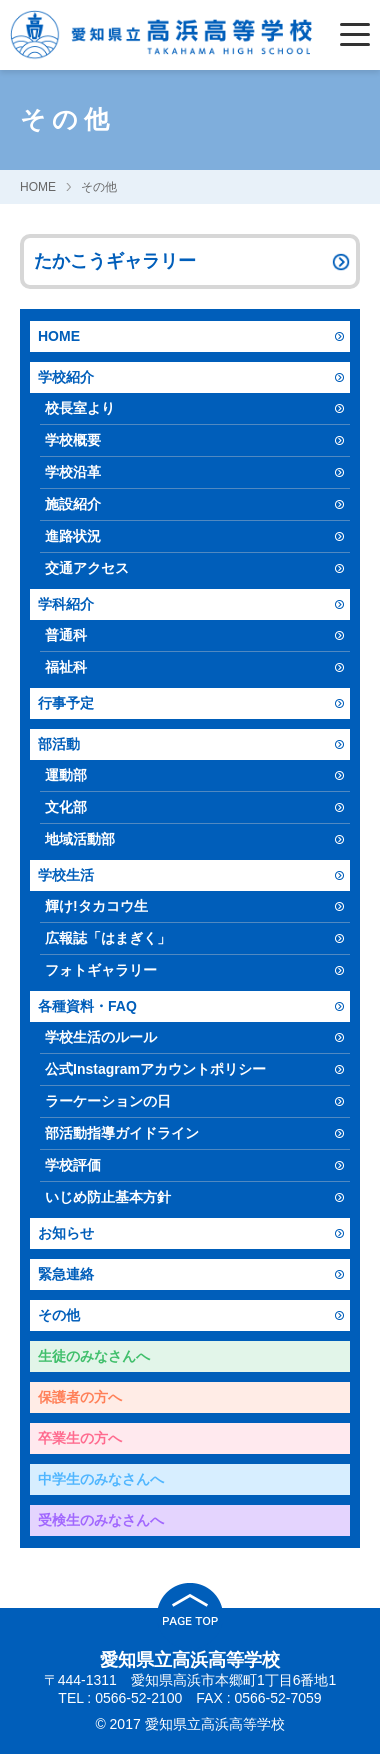 Image resolution: width=380 pixels, height=1754 pixels. Describe the element at coordinates (38, 187) in the screenshot. I see `HOME` at that location.